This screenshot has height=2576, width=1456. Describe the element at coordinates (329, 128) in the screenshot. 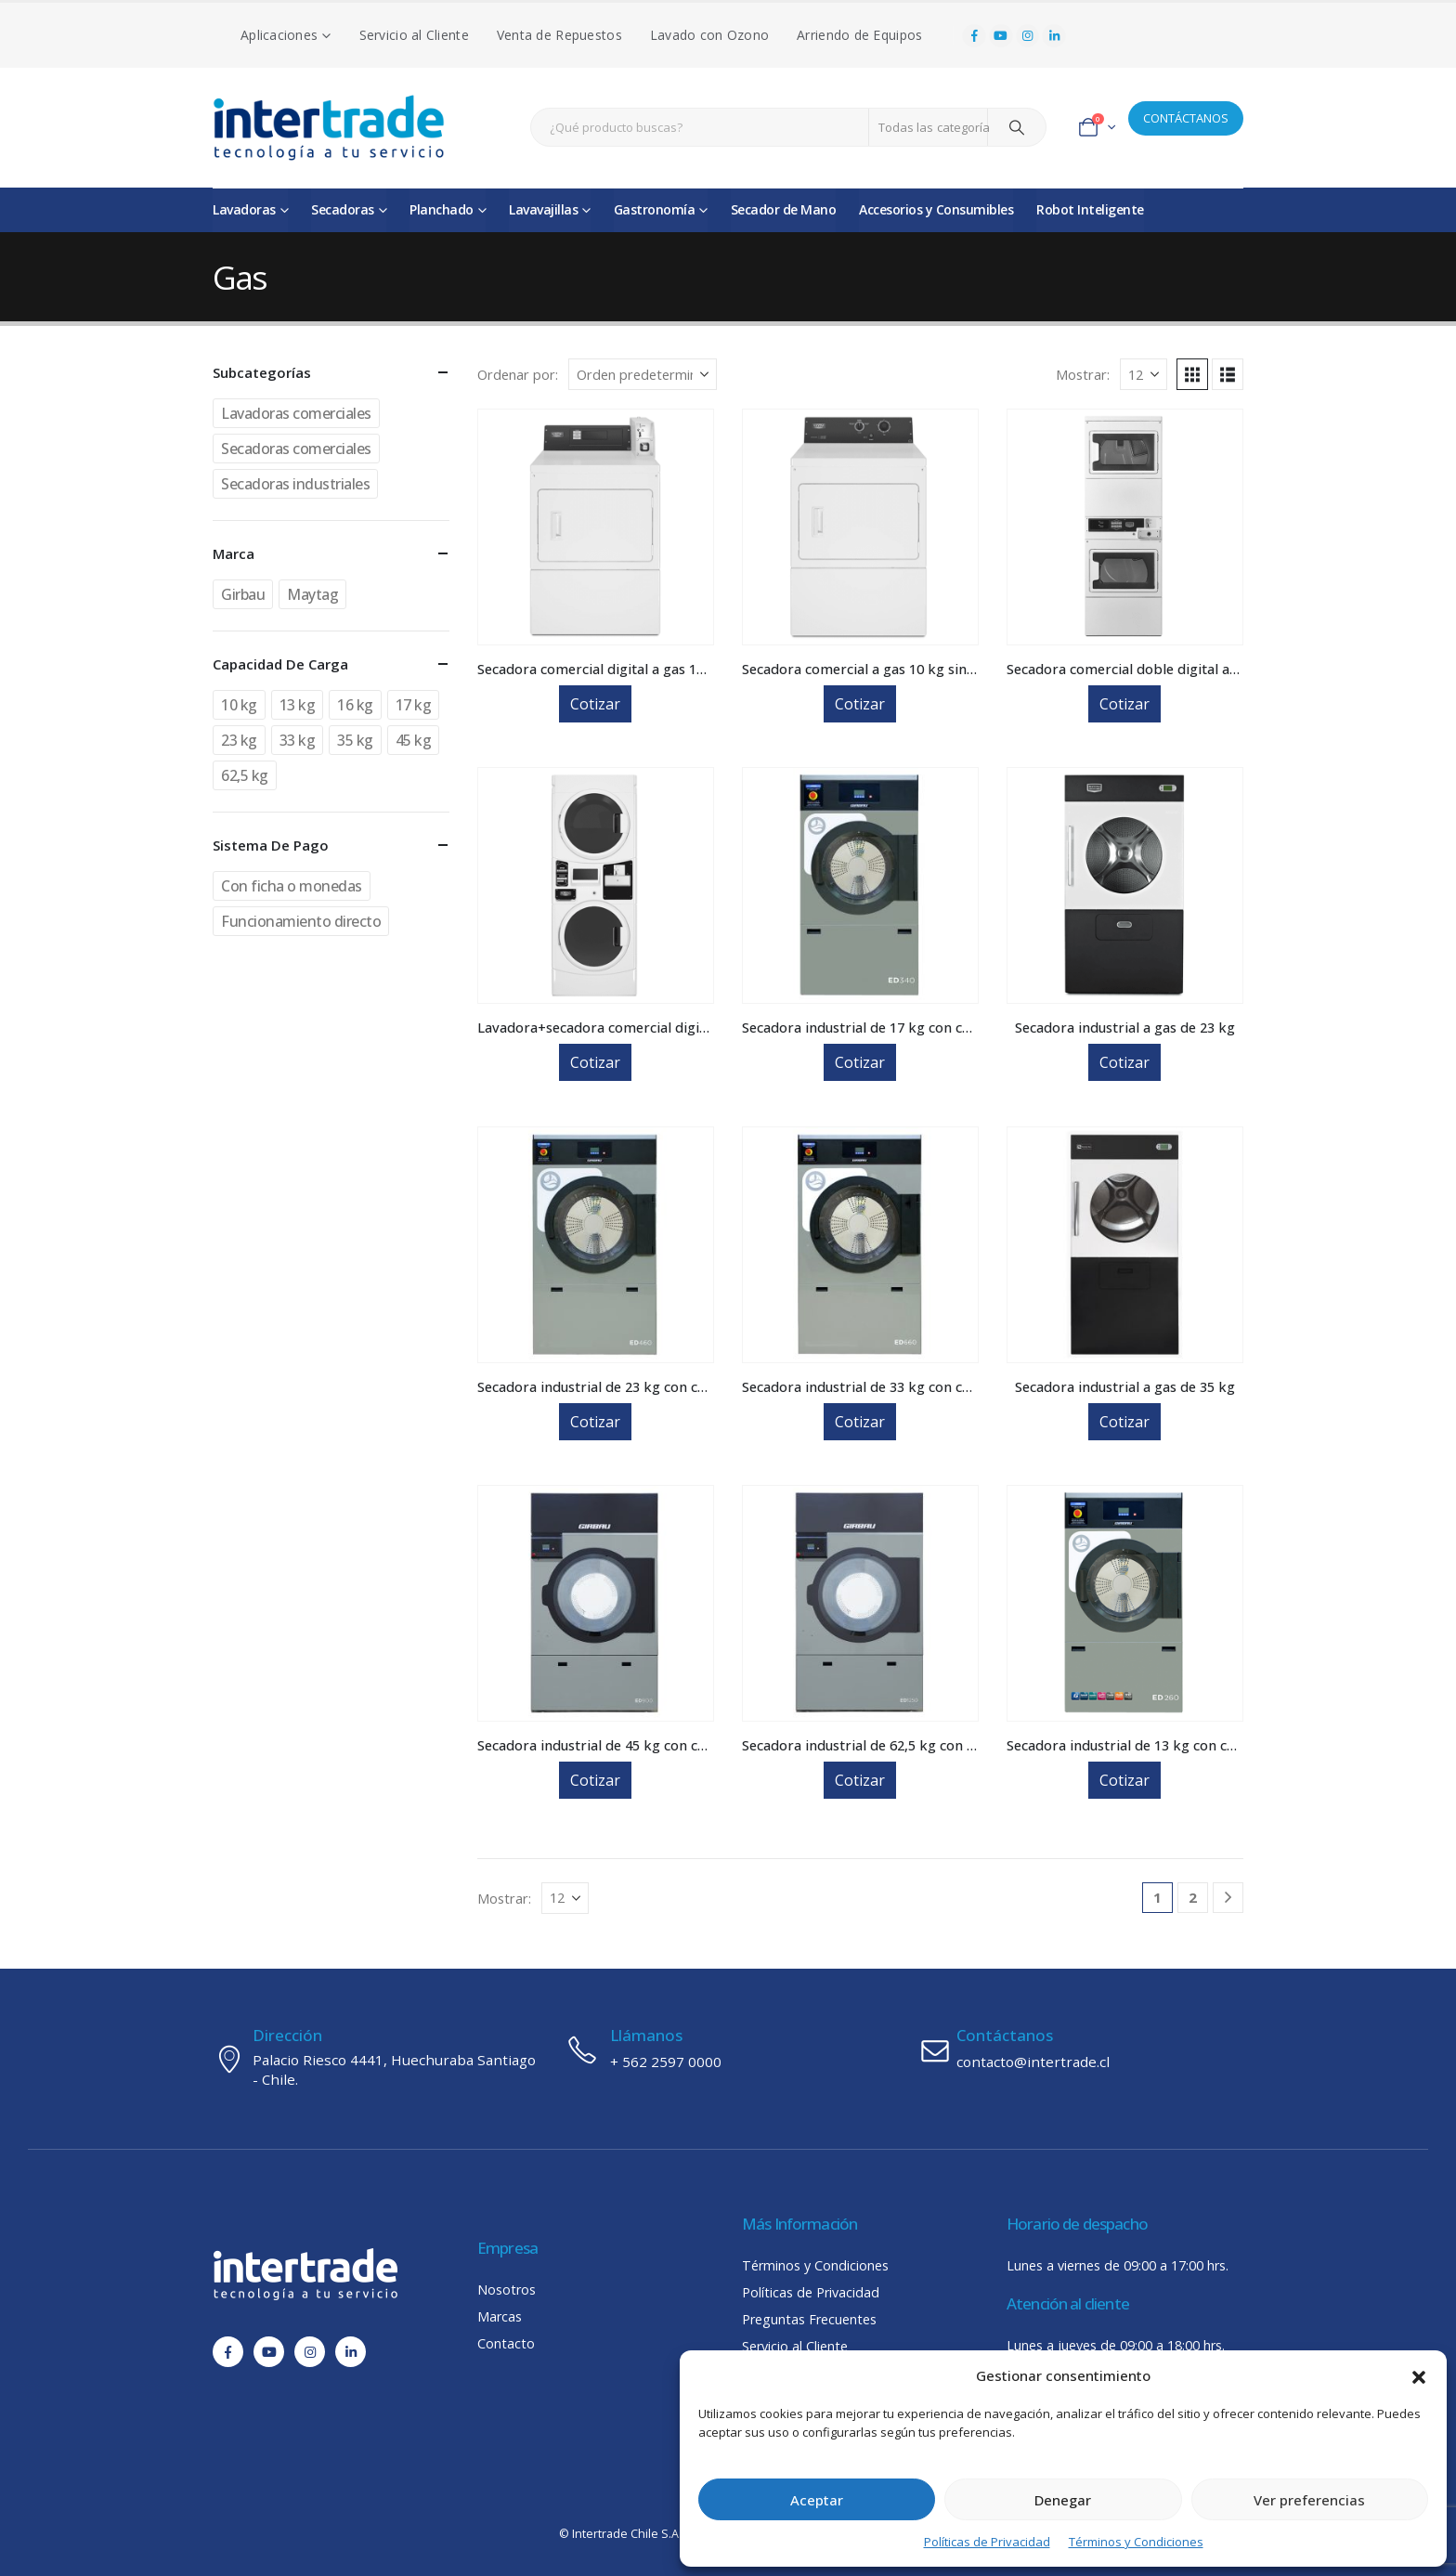

I see `[Site Logo]` at that location.